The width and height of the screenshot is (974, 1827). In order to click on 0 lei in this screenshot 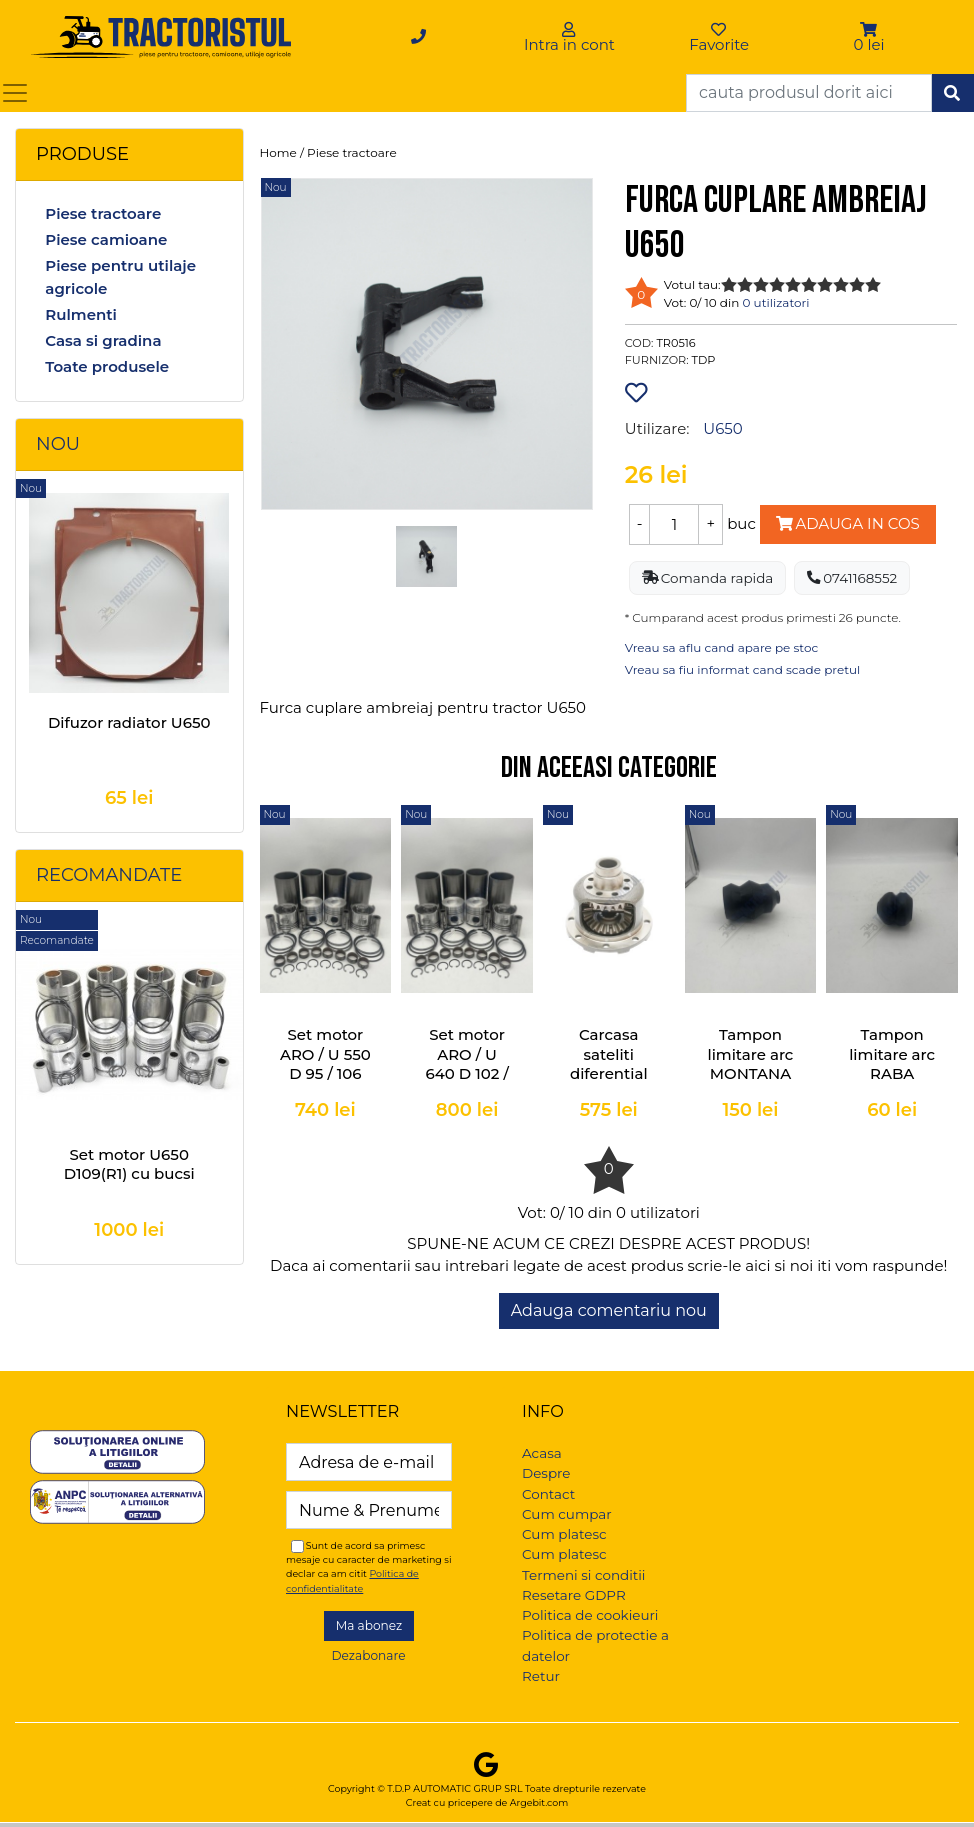, I will do `click(869, 44)`.